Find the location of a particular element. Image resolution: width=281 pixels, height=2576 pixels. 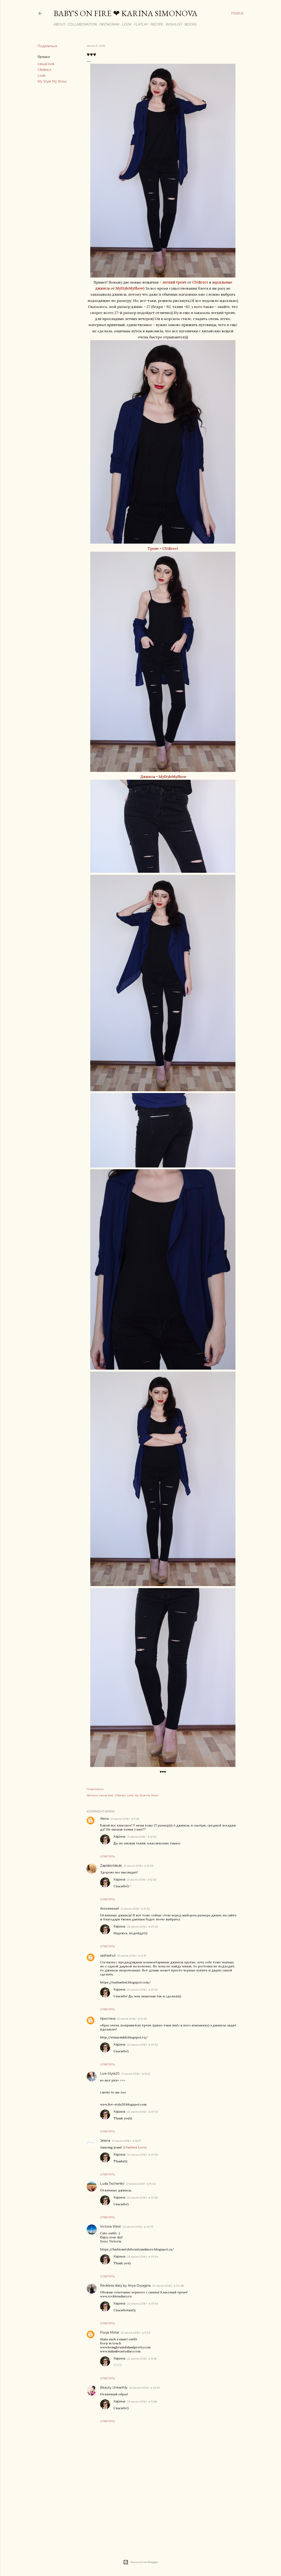

Alena is located at coordinates (104, 1819).